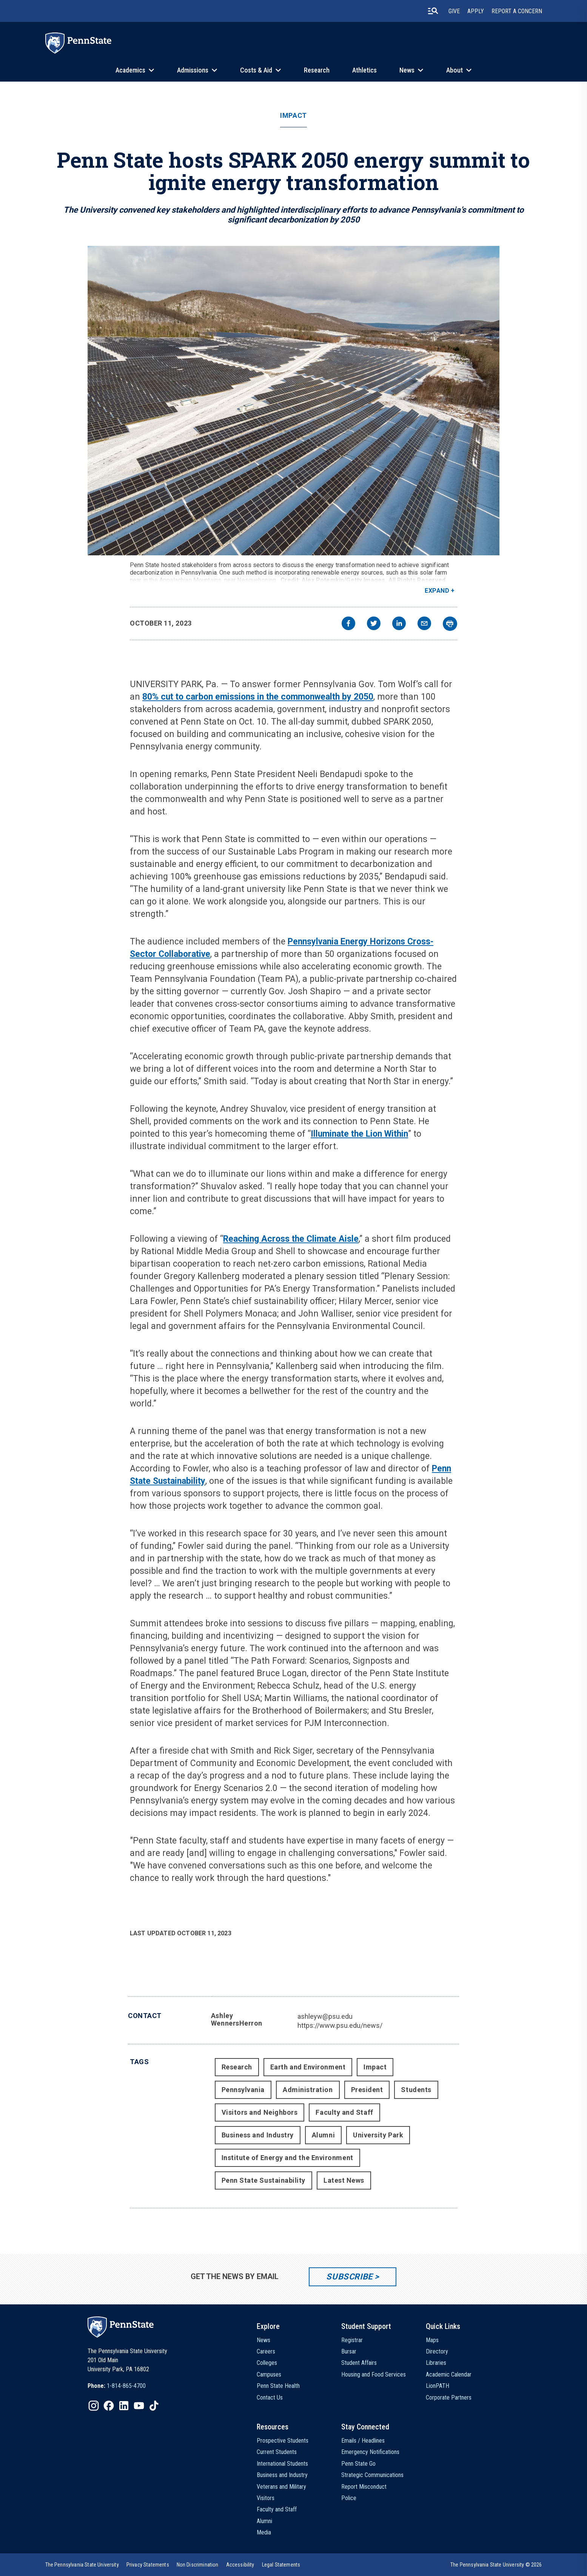 This screenshot has width=587, height=2576. What do you see at coordinates (265, 2498) in the screenshot?
I see `Visitors` at bounding box center [265, 2498].